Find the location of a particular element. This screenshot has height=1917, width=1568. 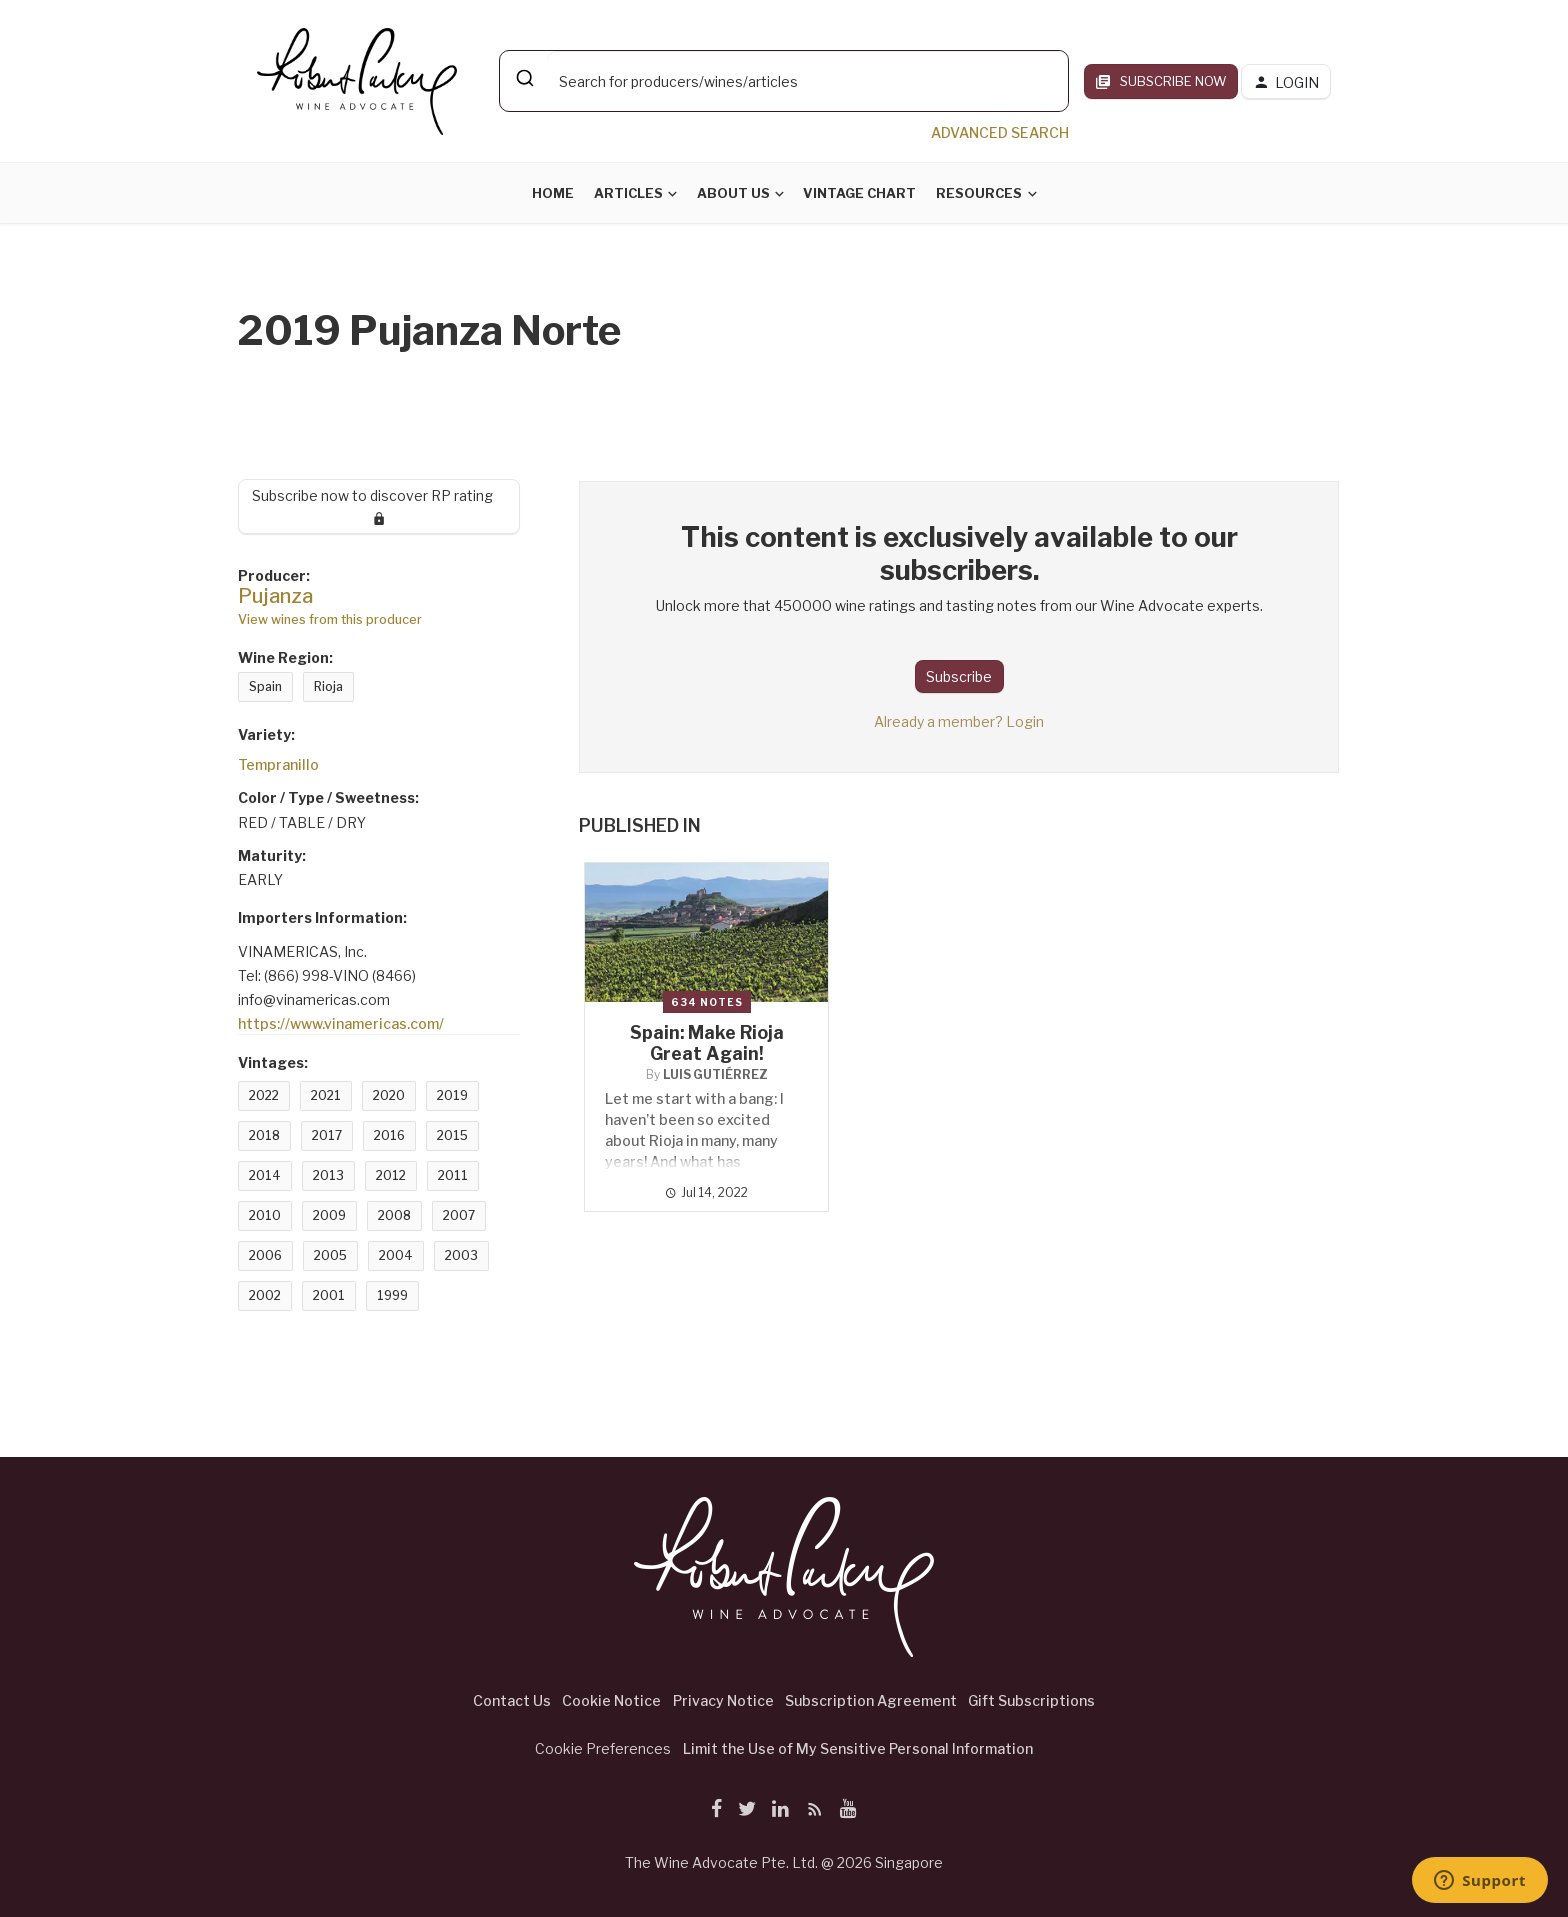

Cookie Notice is located at coordinates (611, 1700).